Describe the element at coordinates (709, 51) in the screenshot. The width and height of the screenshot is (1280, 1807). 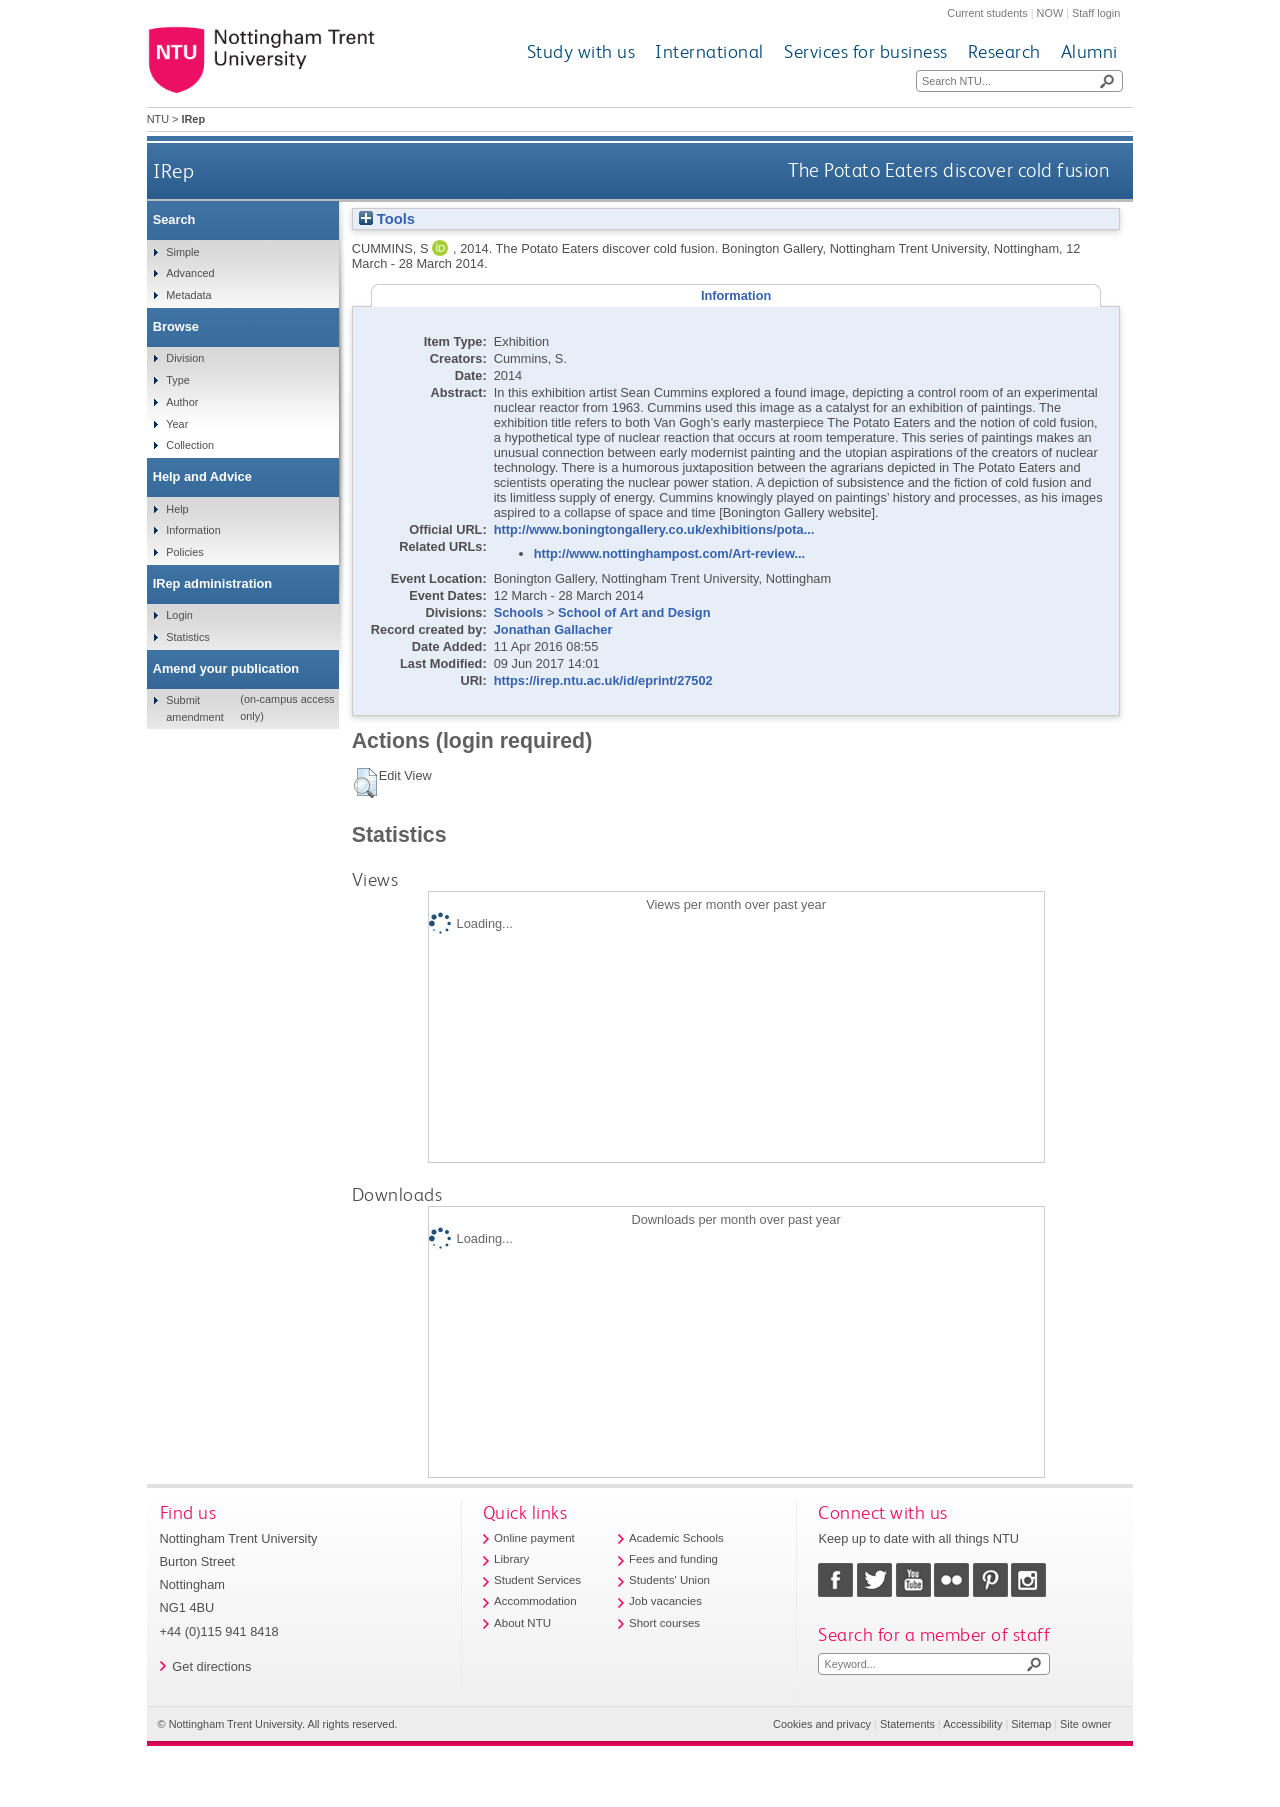
I see `International` at that location.